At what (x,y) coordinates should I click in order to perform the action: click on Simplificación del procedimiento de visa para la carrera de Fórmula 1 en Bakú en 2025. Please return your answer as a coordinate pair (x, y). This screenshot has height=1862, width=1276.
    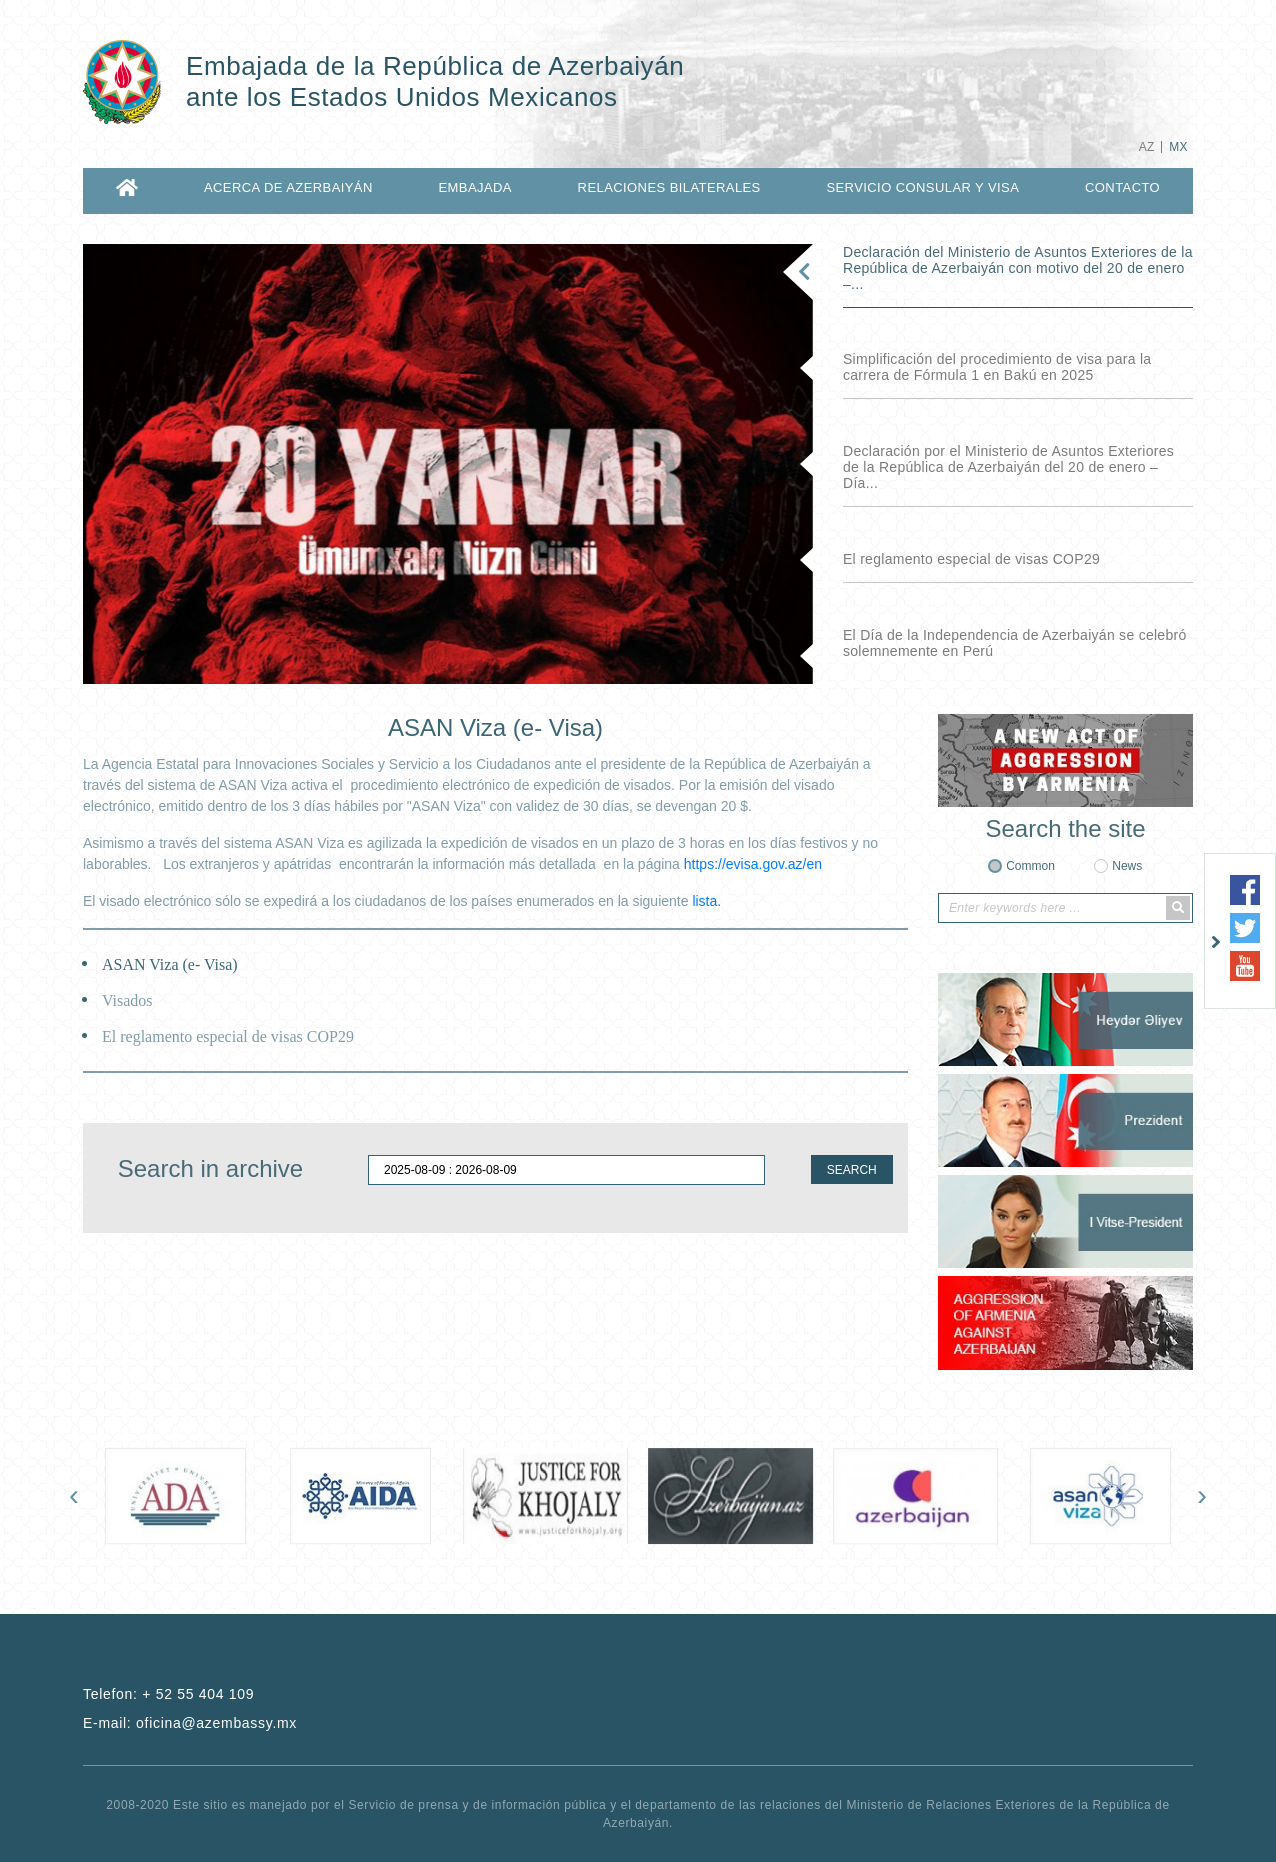
    Looking at the image, I should click on (997, 367).